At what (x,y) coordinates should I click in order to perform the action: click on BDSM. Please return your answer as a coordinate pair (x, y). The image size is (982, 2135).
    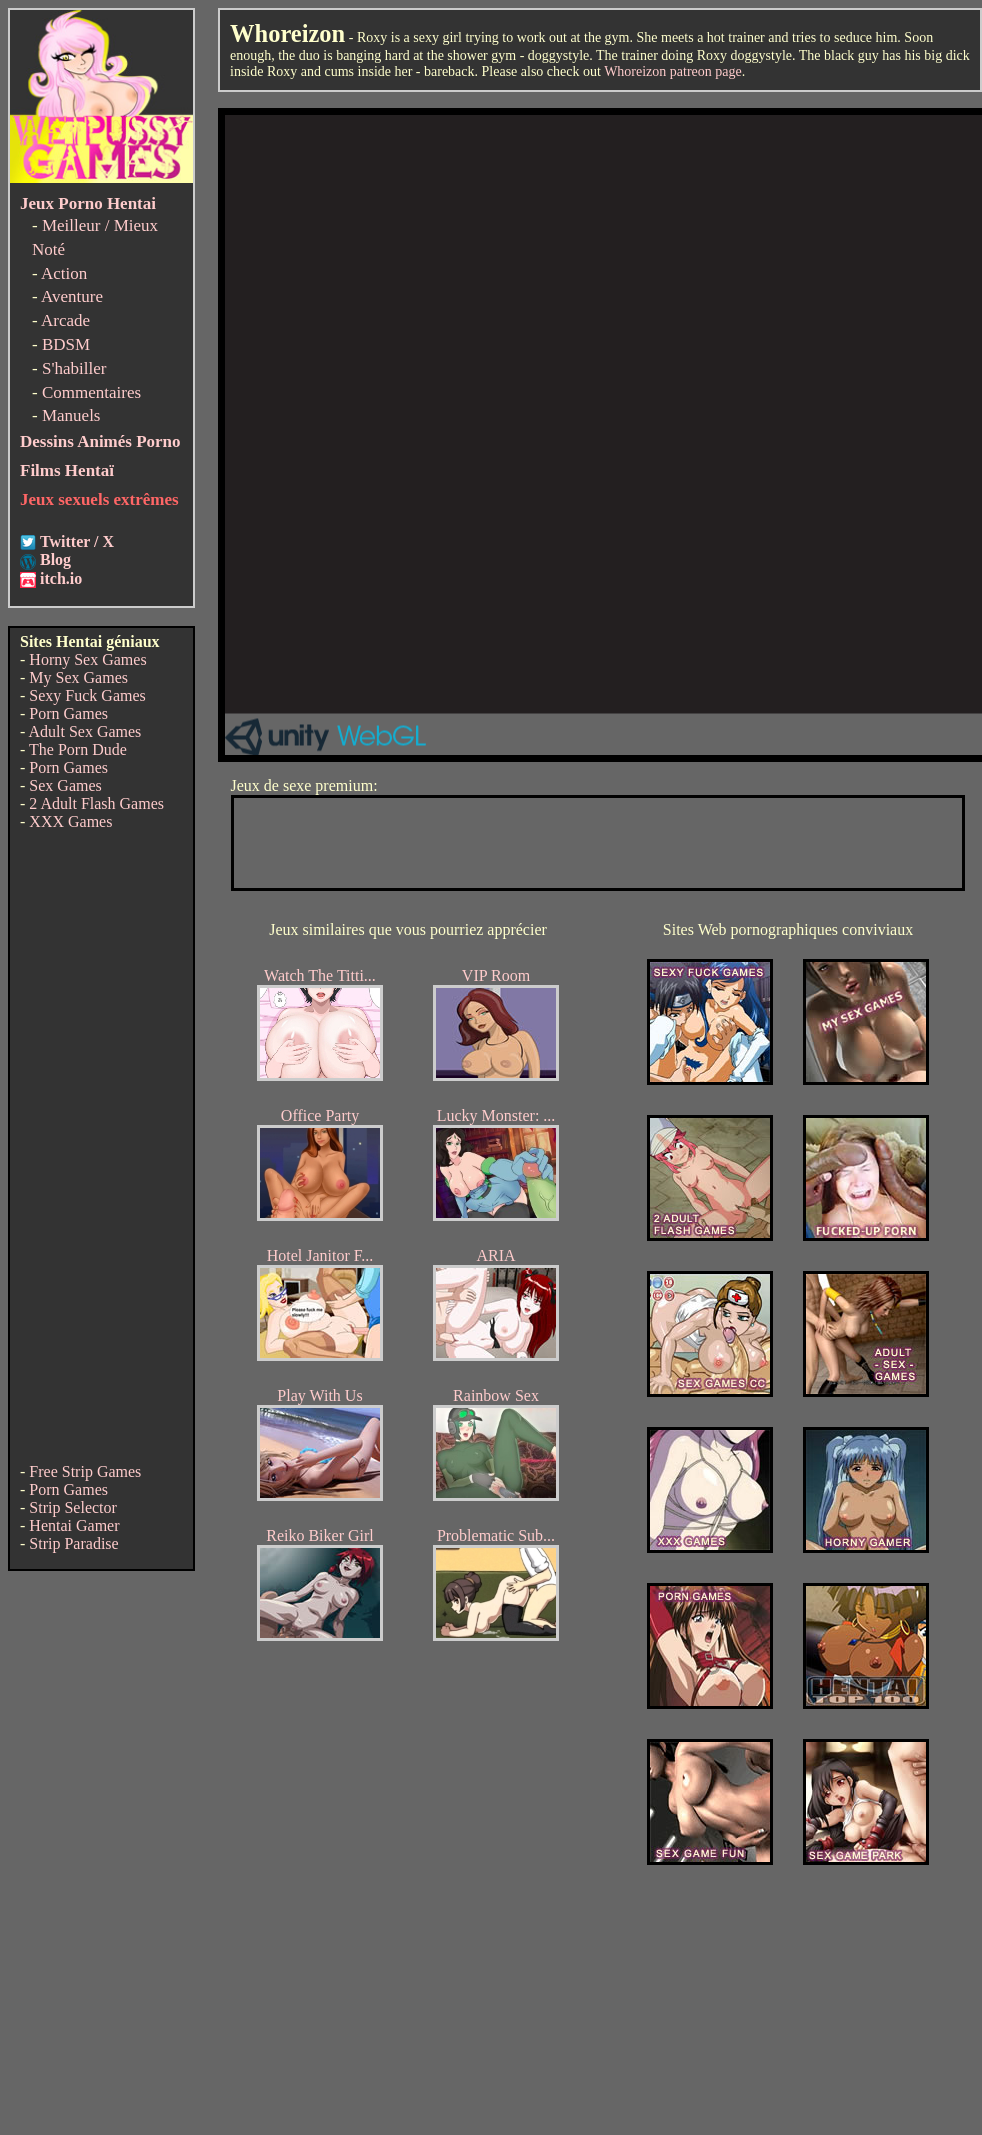
    Looking at the image, I should click on (66, 344).